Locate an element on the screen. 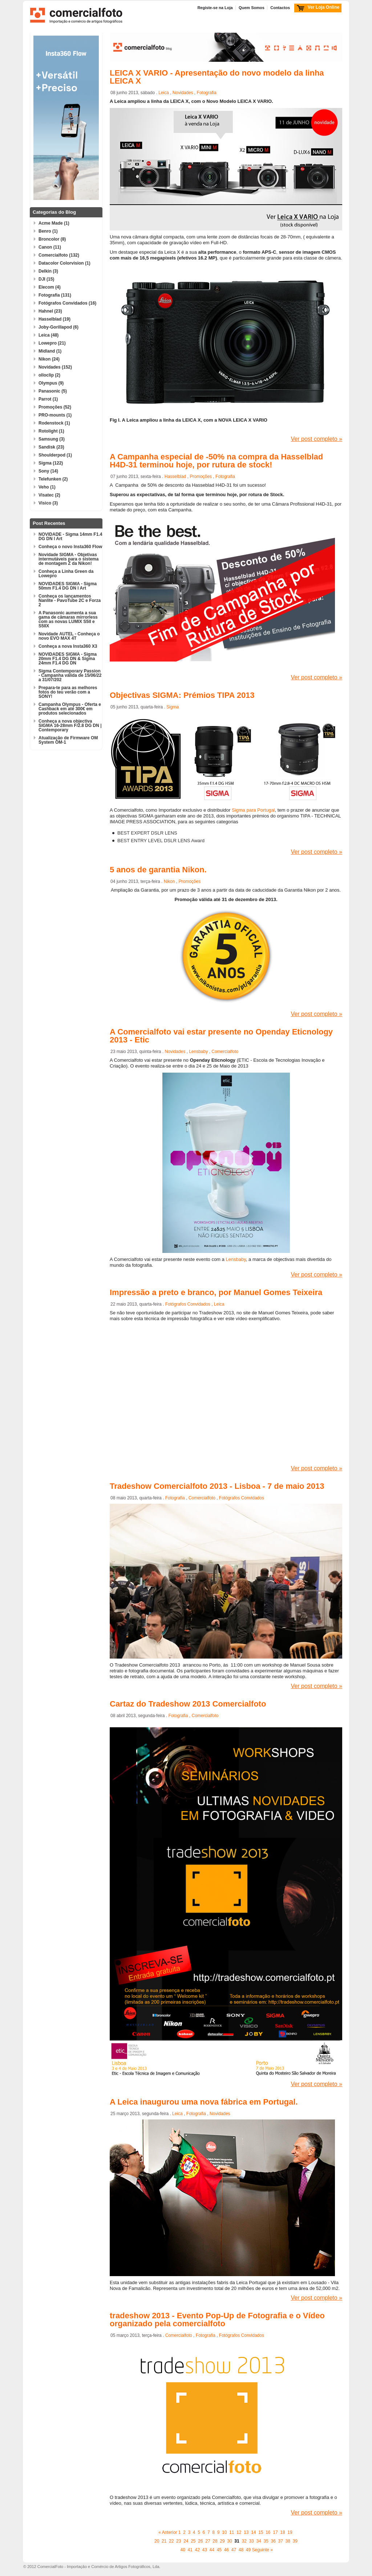  49 is located at coordinates (248, 2549).